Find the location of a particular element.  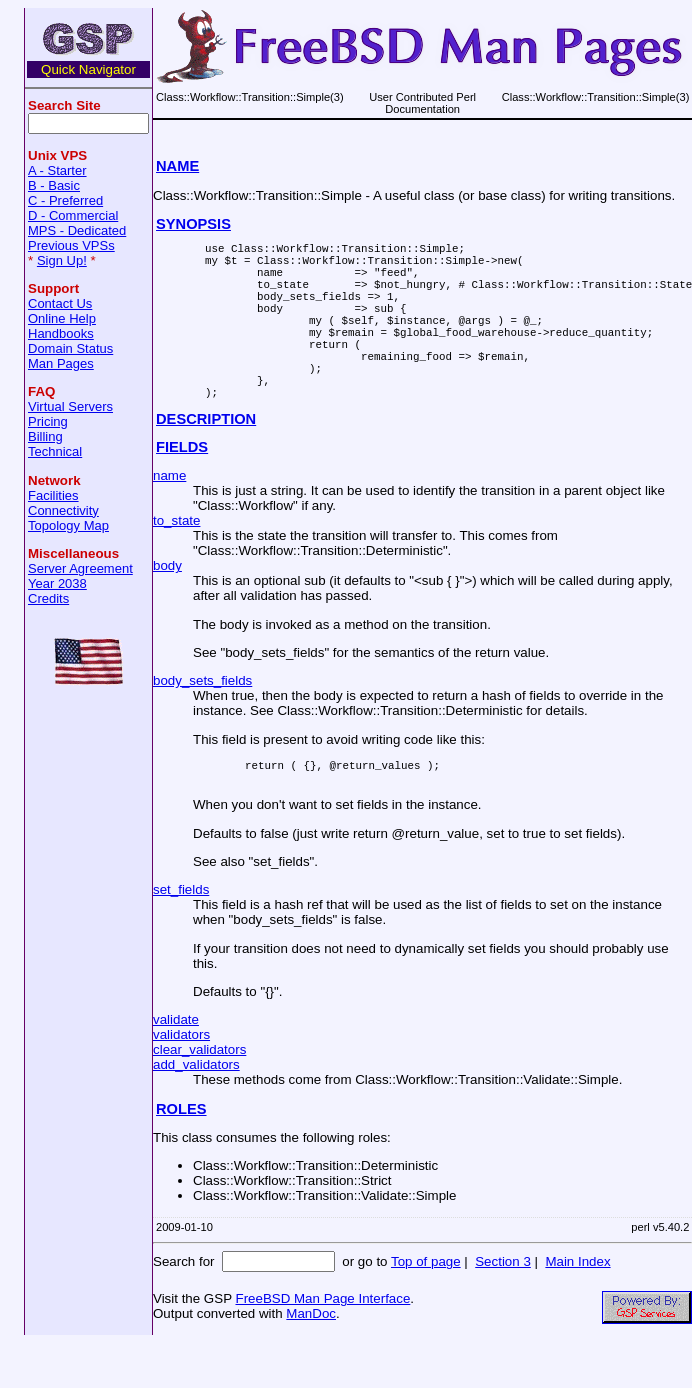

name is located at coordinates (169, 514).